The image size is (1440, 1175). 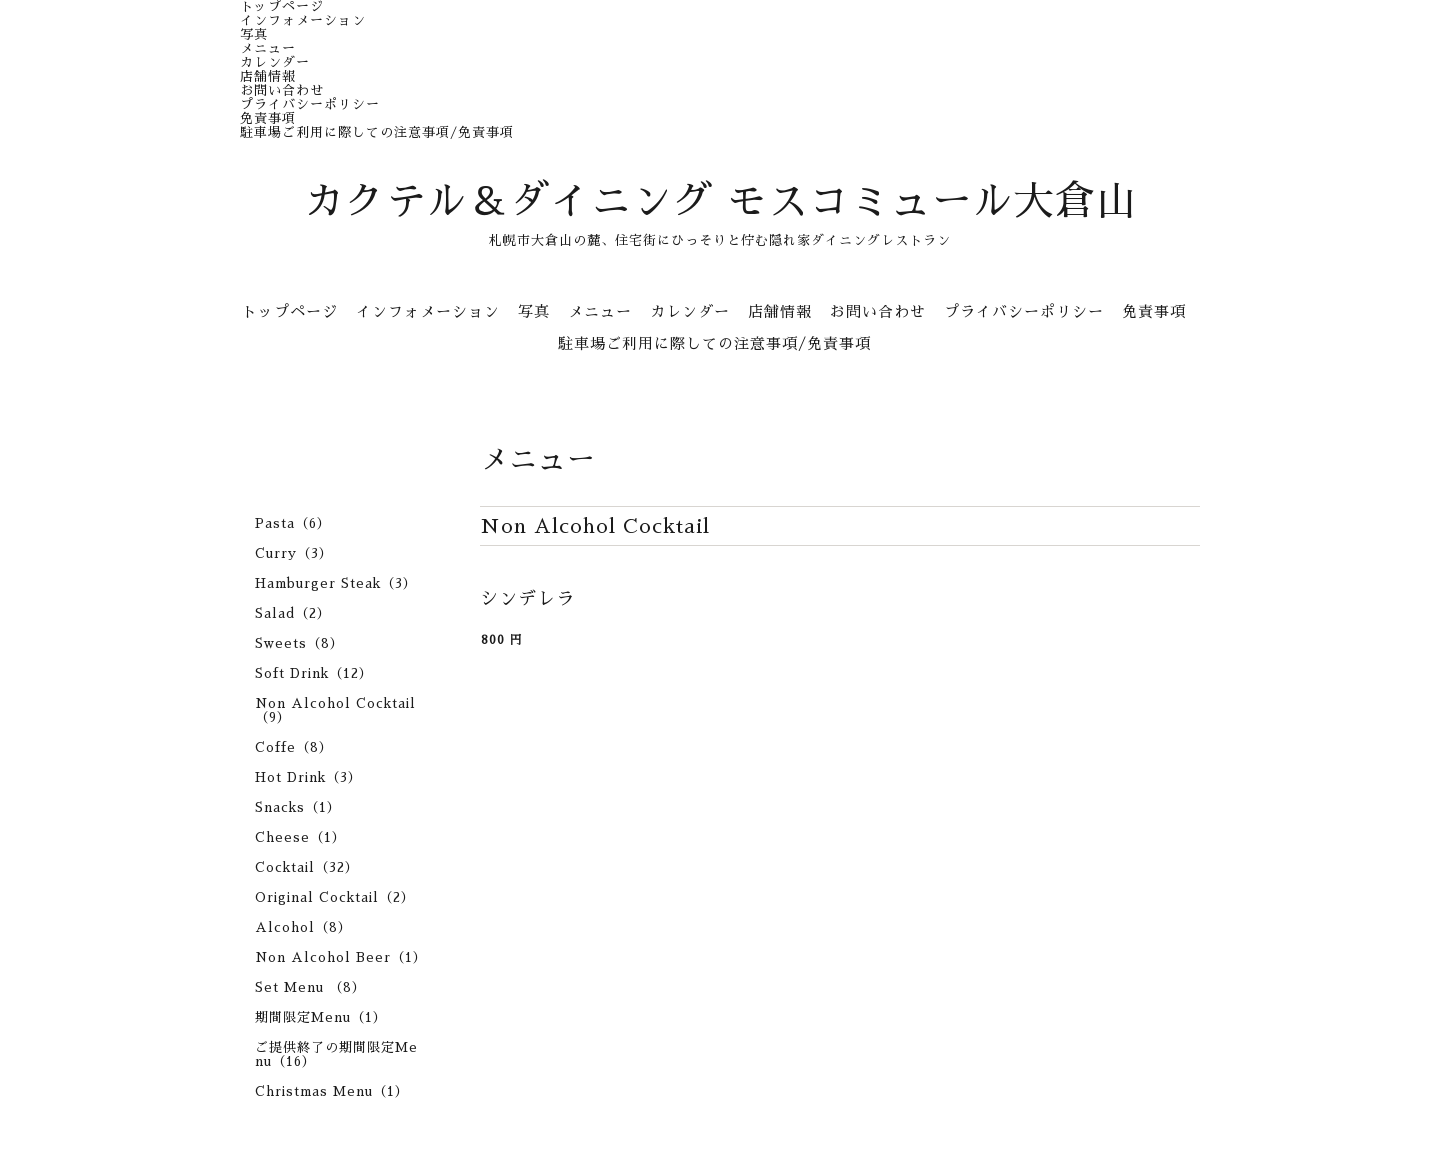 I want to click on Non Alcohol Cocktail（9）, so click(x=335, y=710).